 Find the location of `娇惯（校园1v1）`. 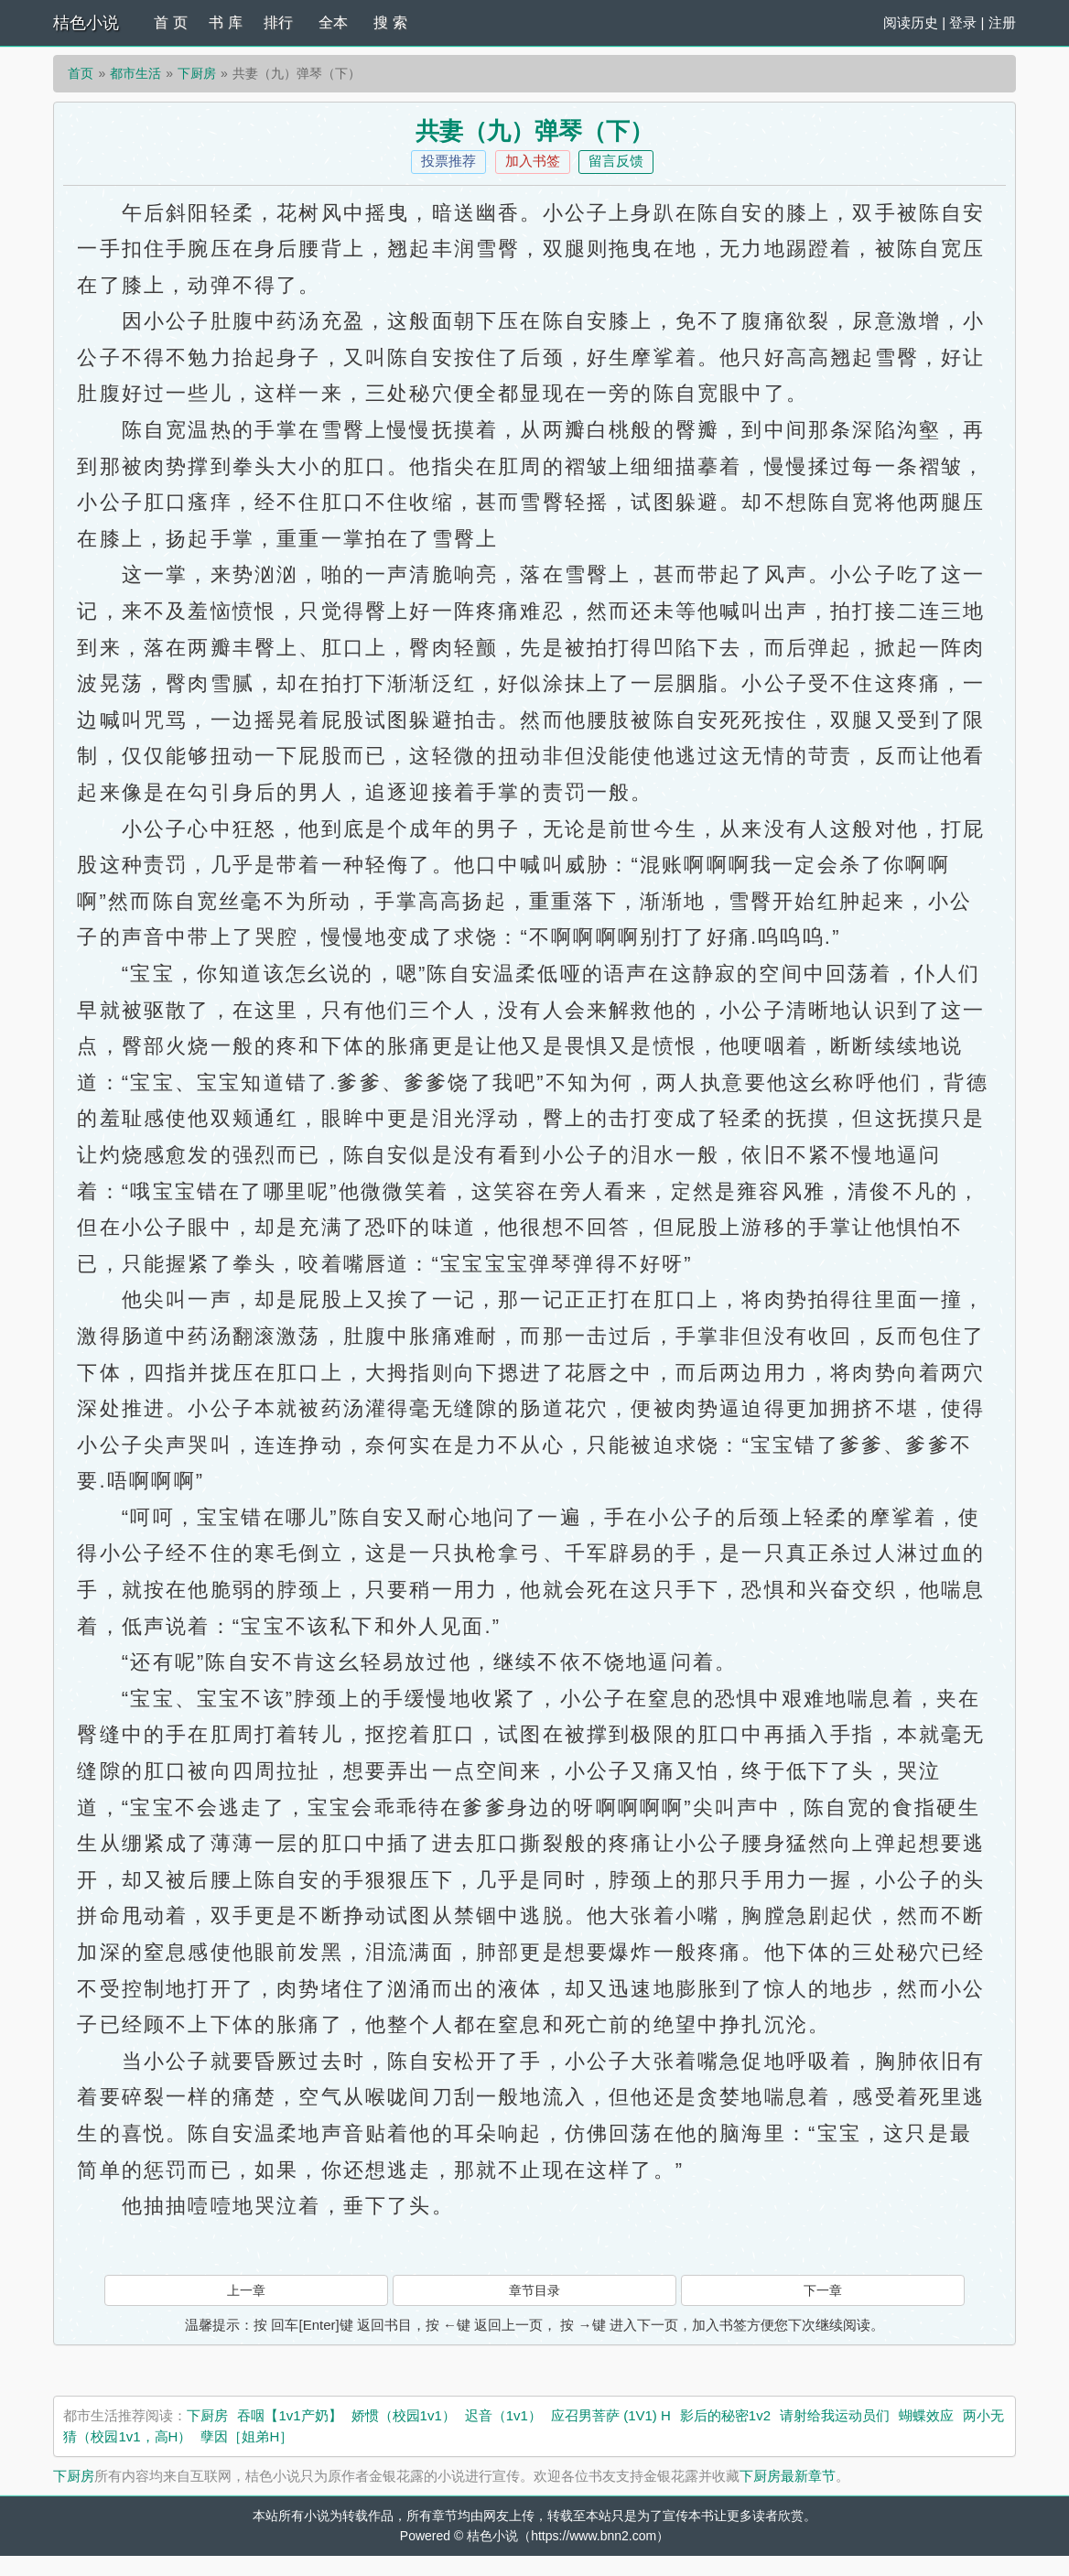

娇惯（校园1v1） is located at coordinates (403, 2415).